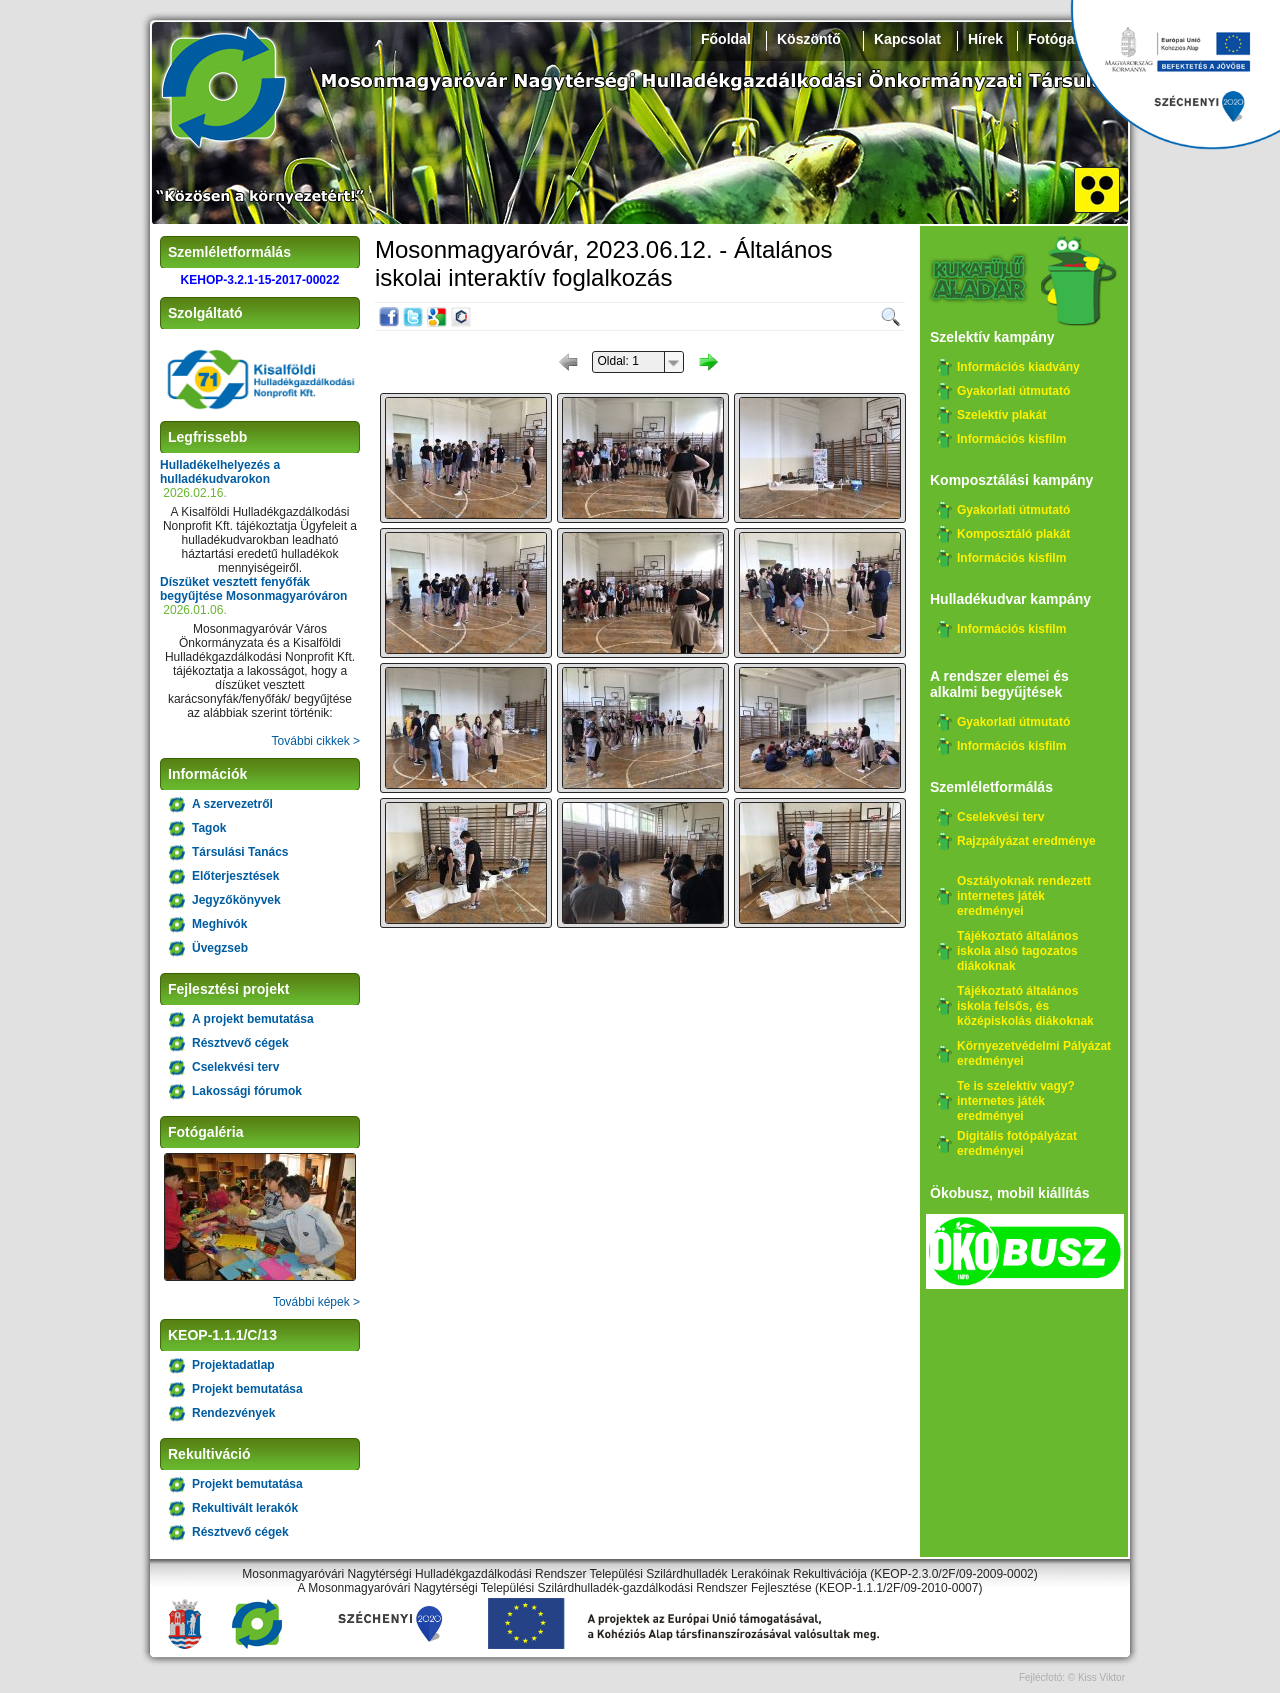 The width and height of the screenshot is (1280, 1693). Describe the element at coordinates (240, 852) in the screenshot. I see `Társulási Tanács` at that location.